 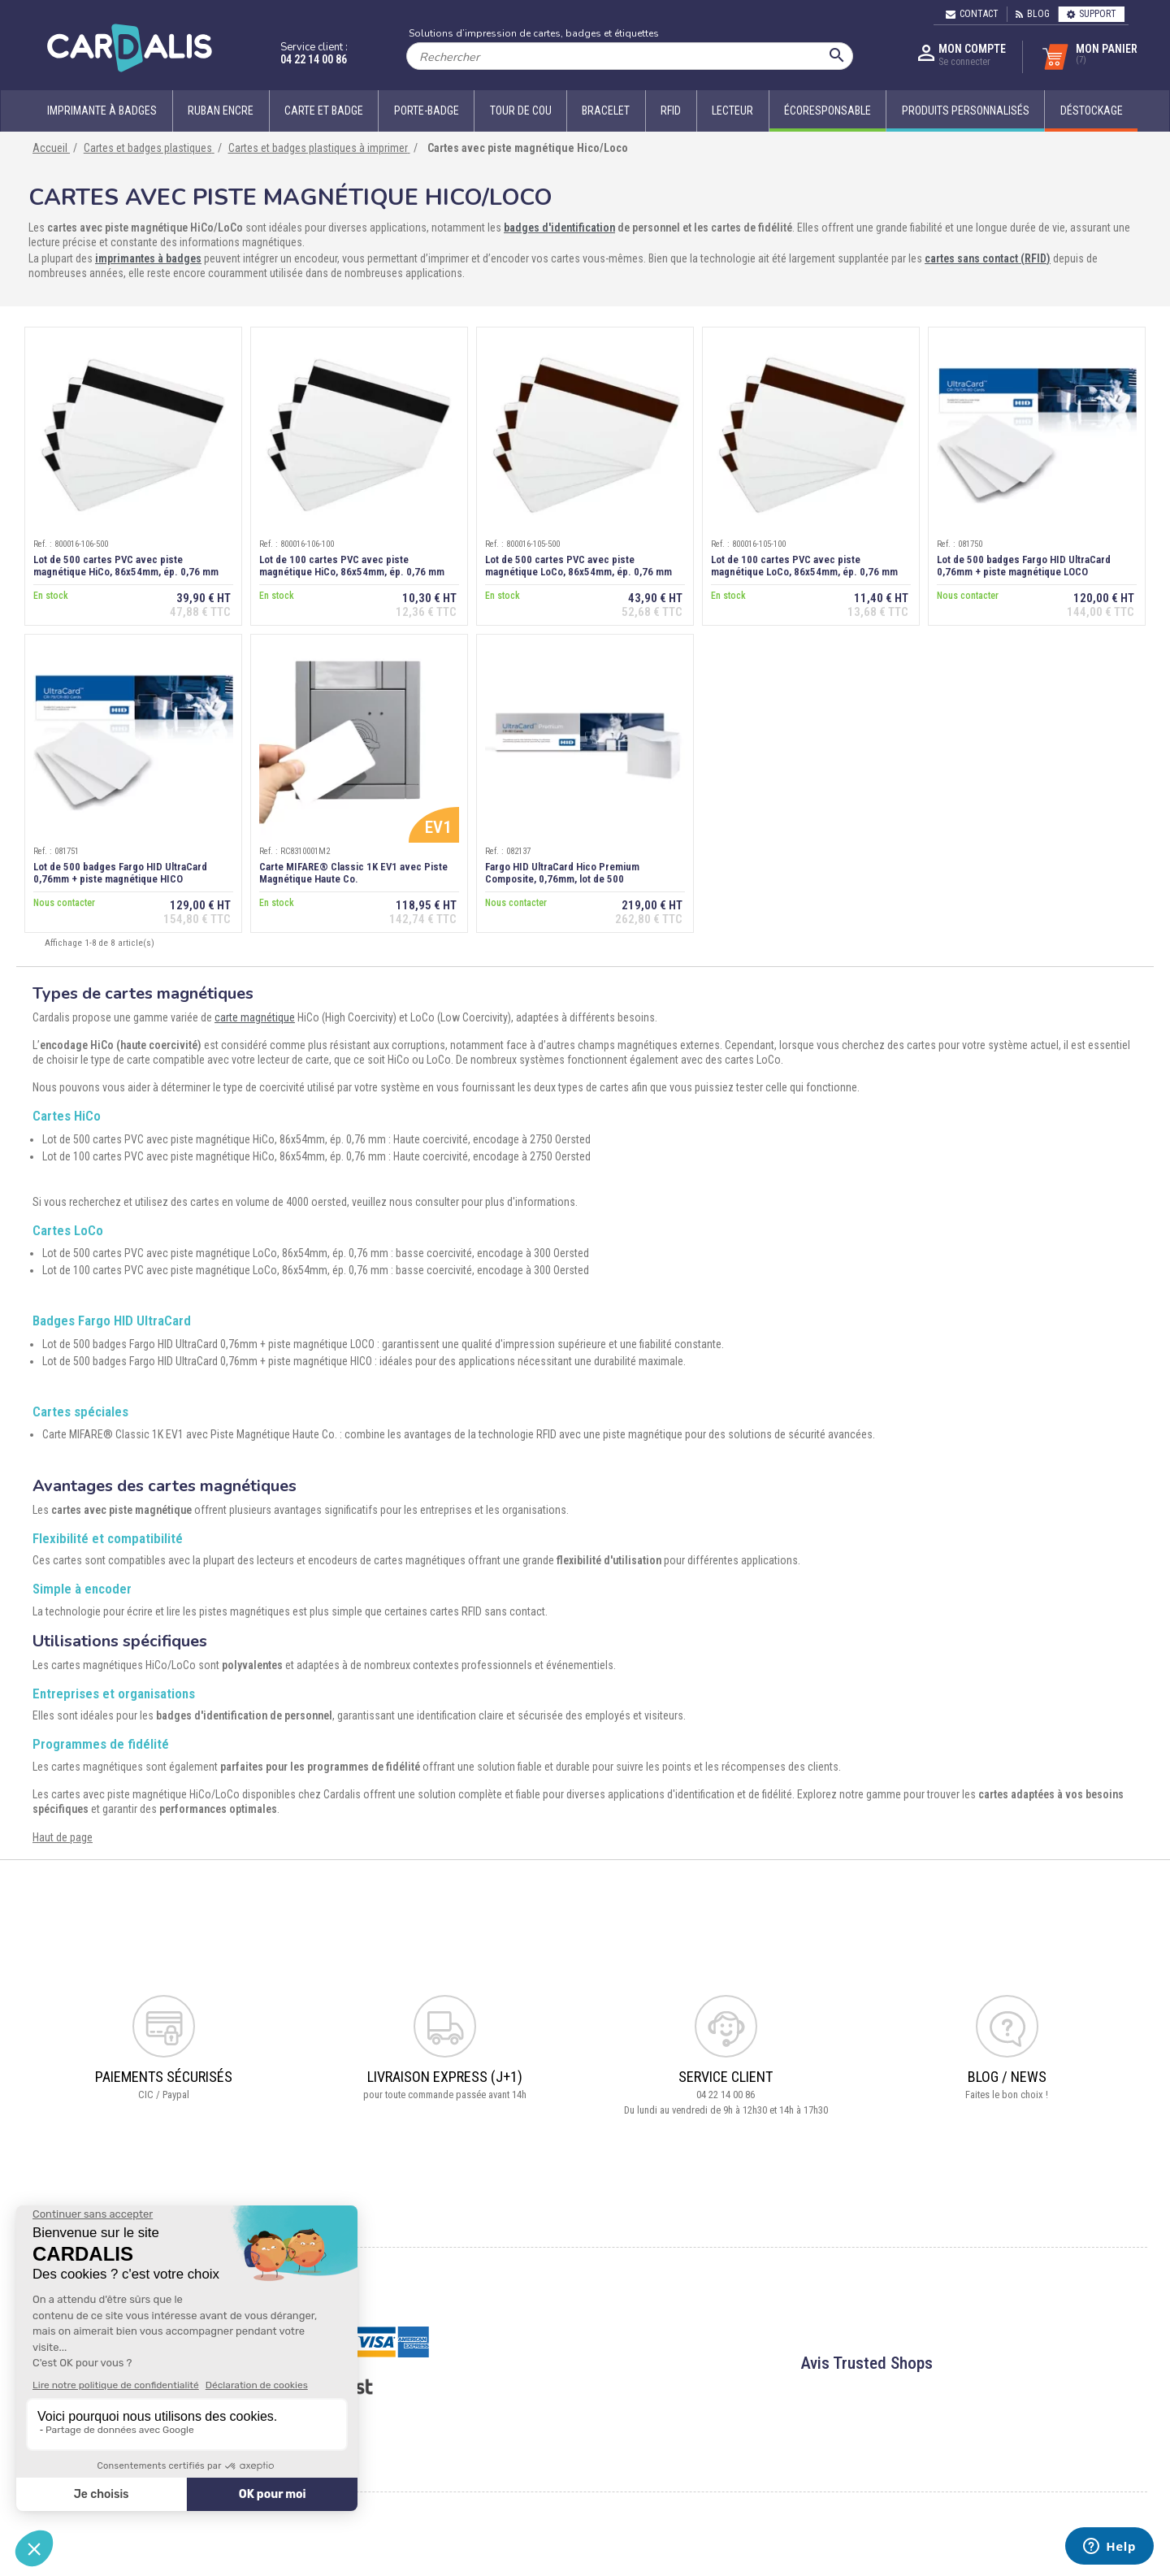 What do you see at coordinates (313, 59) in the screenshot?
I see `04 22 14 00 86` at bounding box center [313, 59].